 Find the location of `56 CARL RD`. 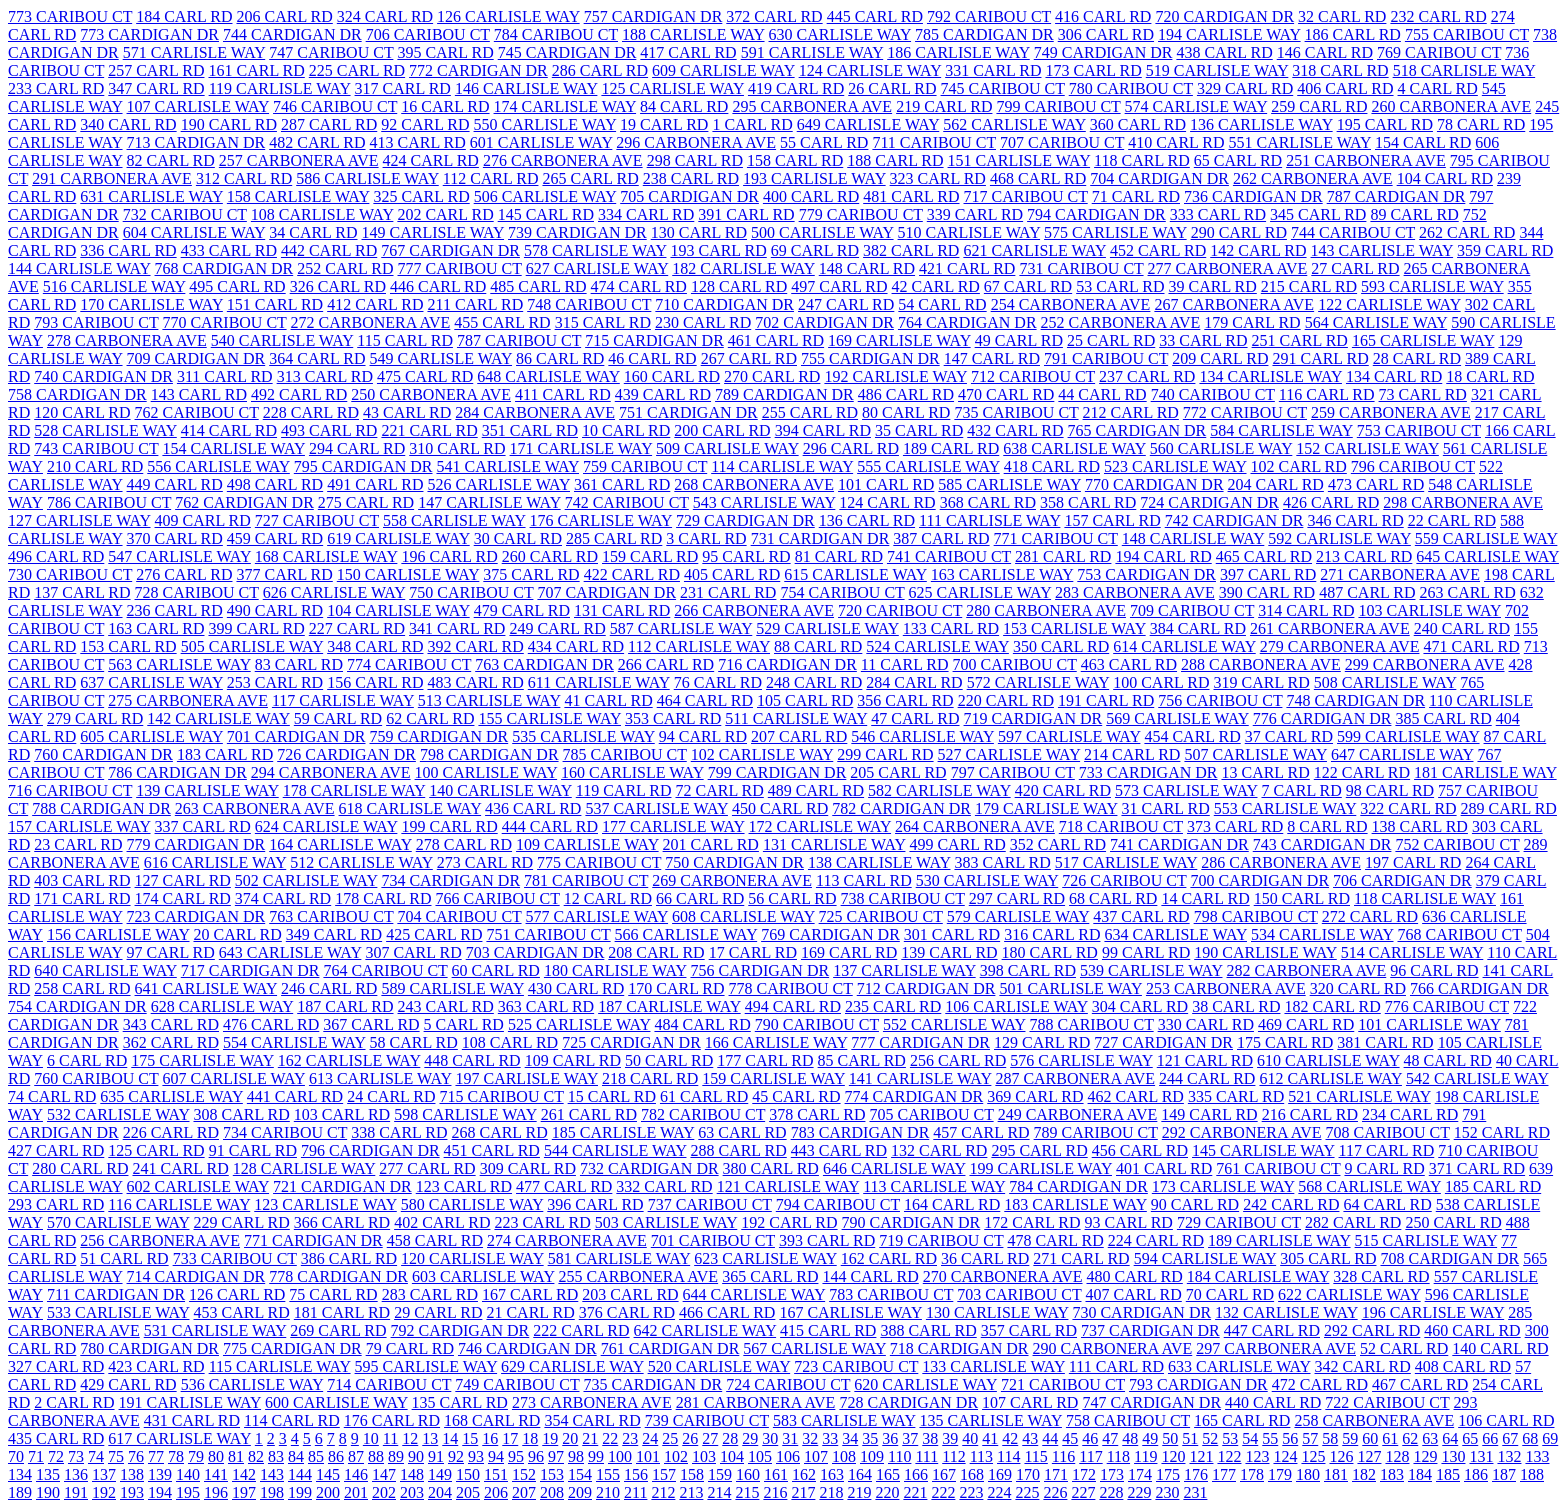

56 CARL RD is located at coordinates (792, 898).